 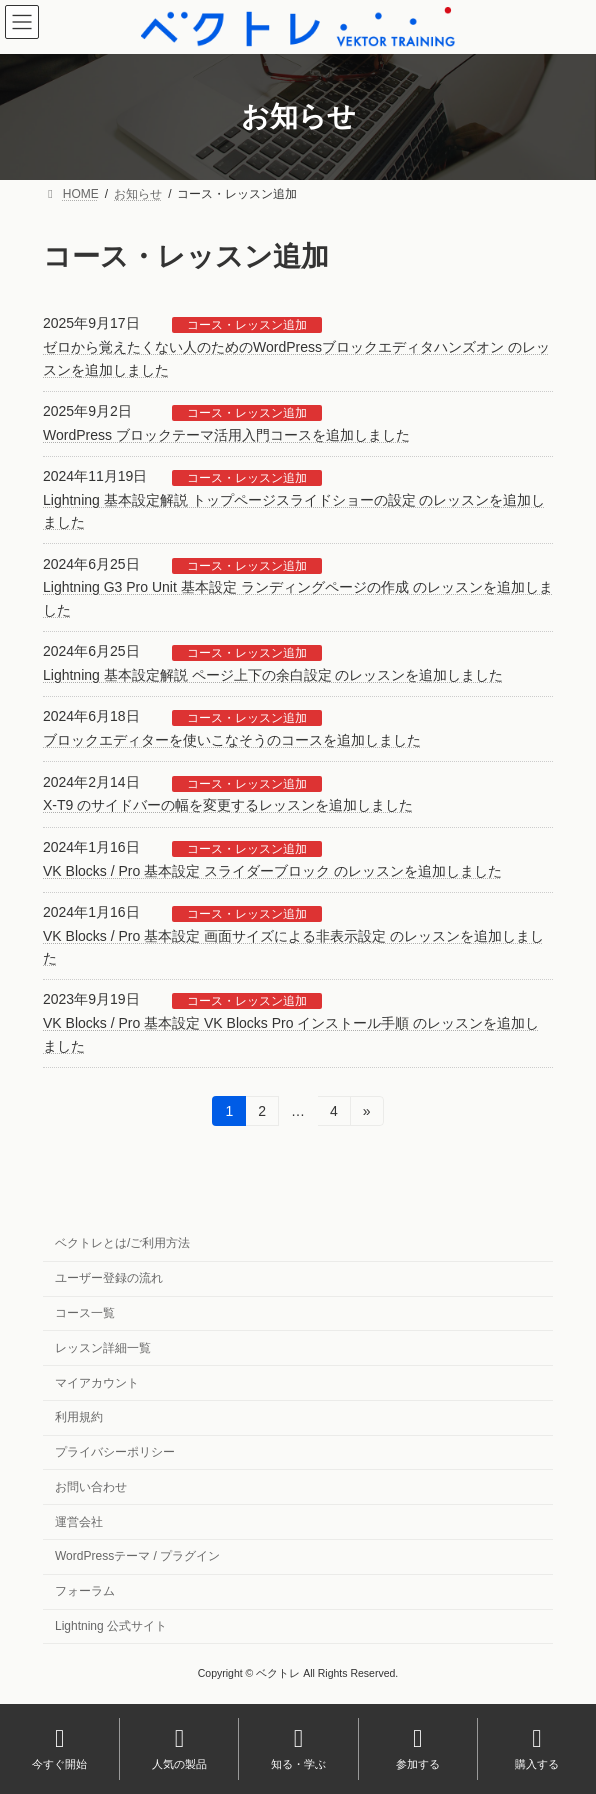 I want to click on ユーザー登録の流れ, so click(x=109, y=1278).